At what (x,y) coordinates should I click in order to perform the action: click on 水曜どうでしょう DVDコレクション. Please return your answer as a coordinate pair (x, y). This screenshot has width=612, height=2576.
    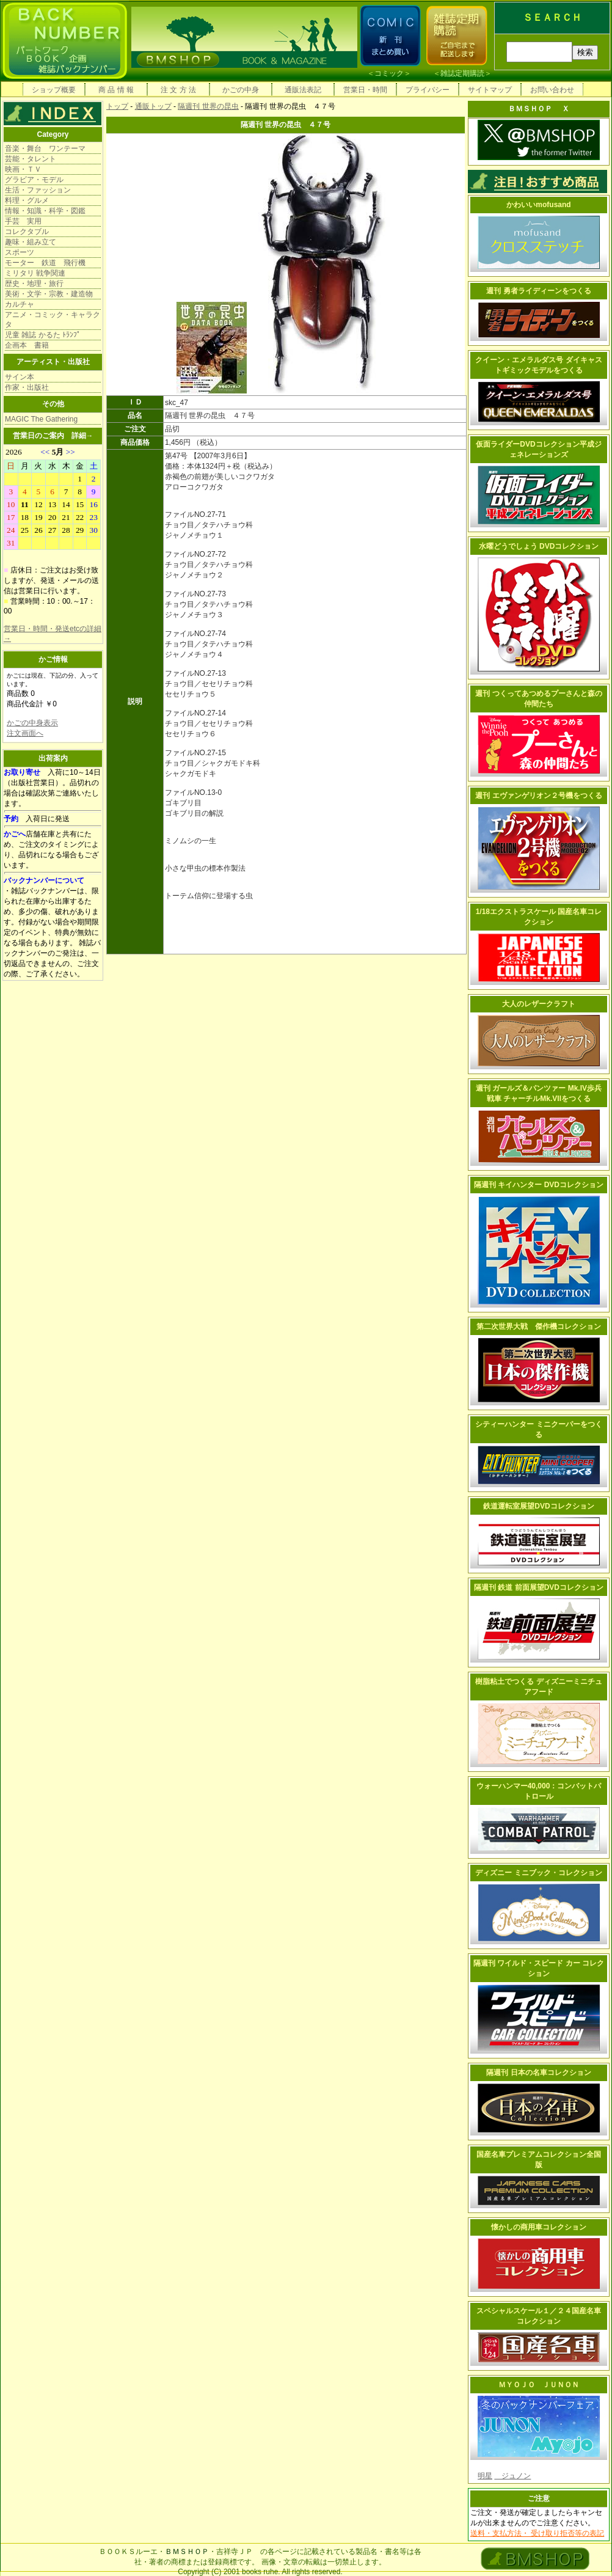
    Looking at the image, I should click on (539, 546).